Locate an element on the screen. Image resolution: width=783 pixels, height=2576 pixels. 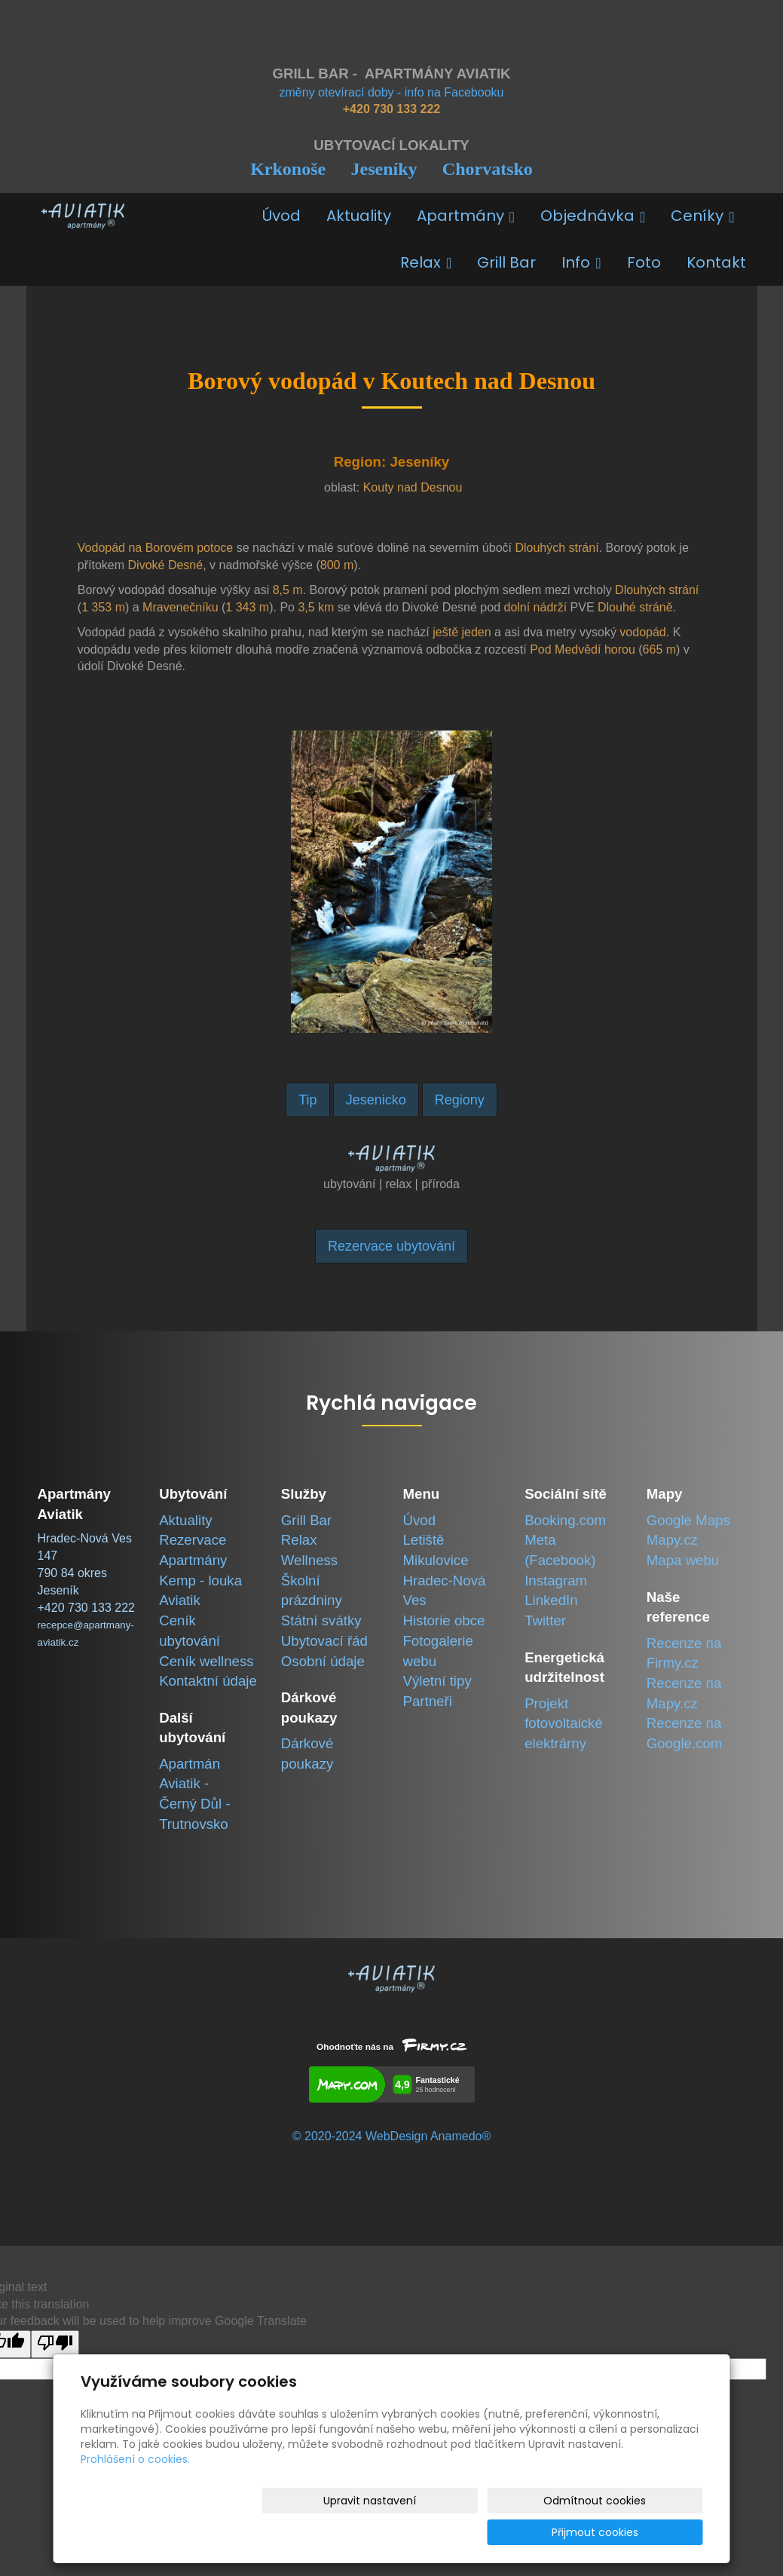
Prohlášení o cookies. is located at coordinates (135, 2490).